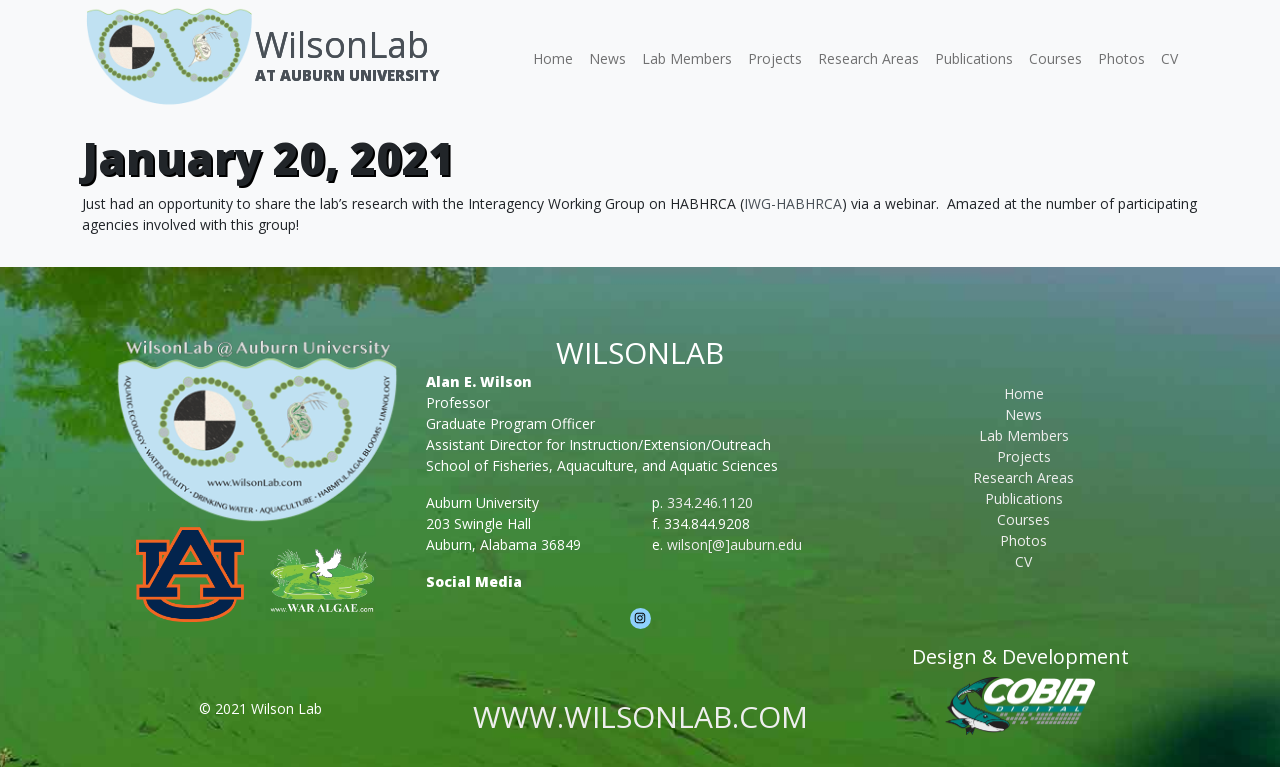 The width and height of the screenshot is (1280, 767). I want to click on Photos, so click(1121, 58).